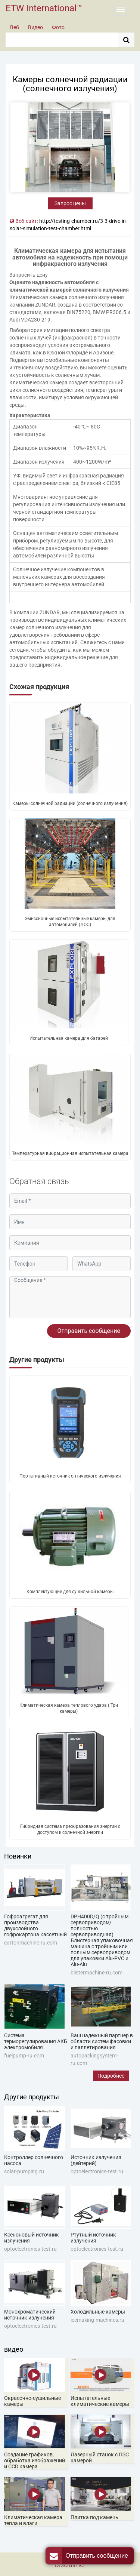 Image resolution: width=140 pixels, height=2576 pixels. I want to click on Камеры солнечной радиации (солнечного излучения), so click(70, 803).